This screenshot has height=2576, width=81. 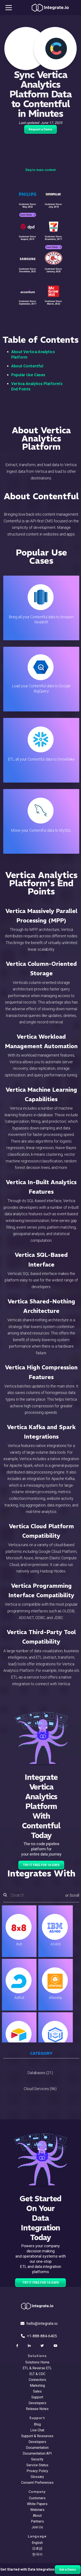 What do you see at coordinates (37, 2471) in the screenshot?
I see `Privacy Policy` at bounding box center [37, 2471].